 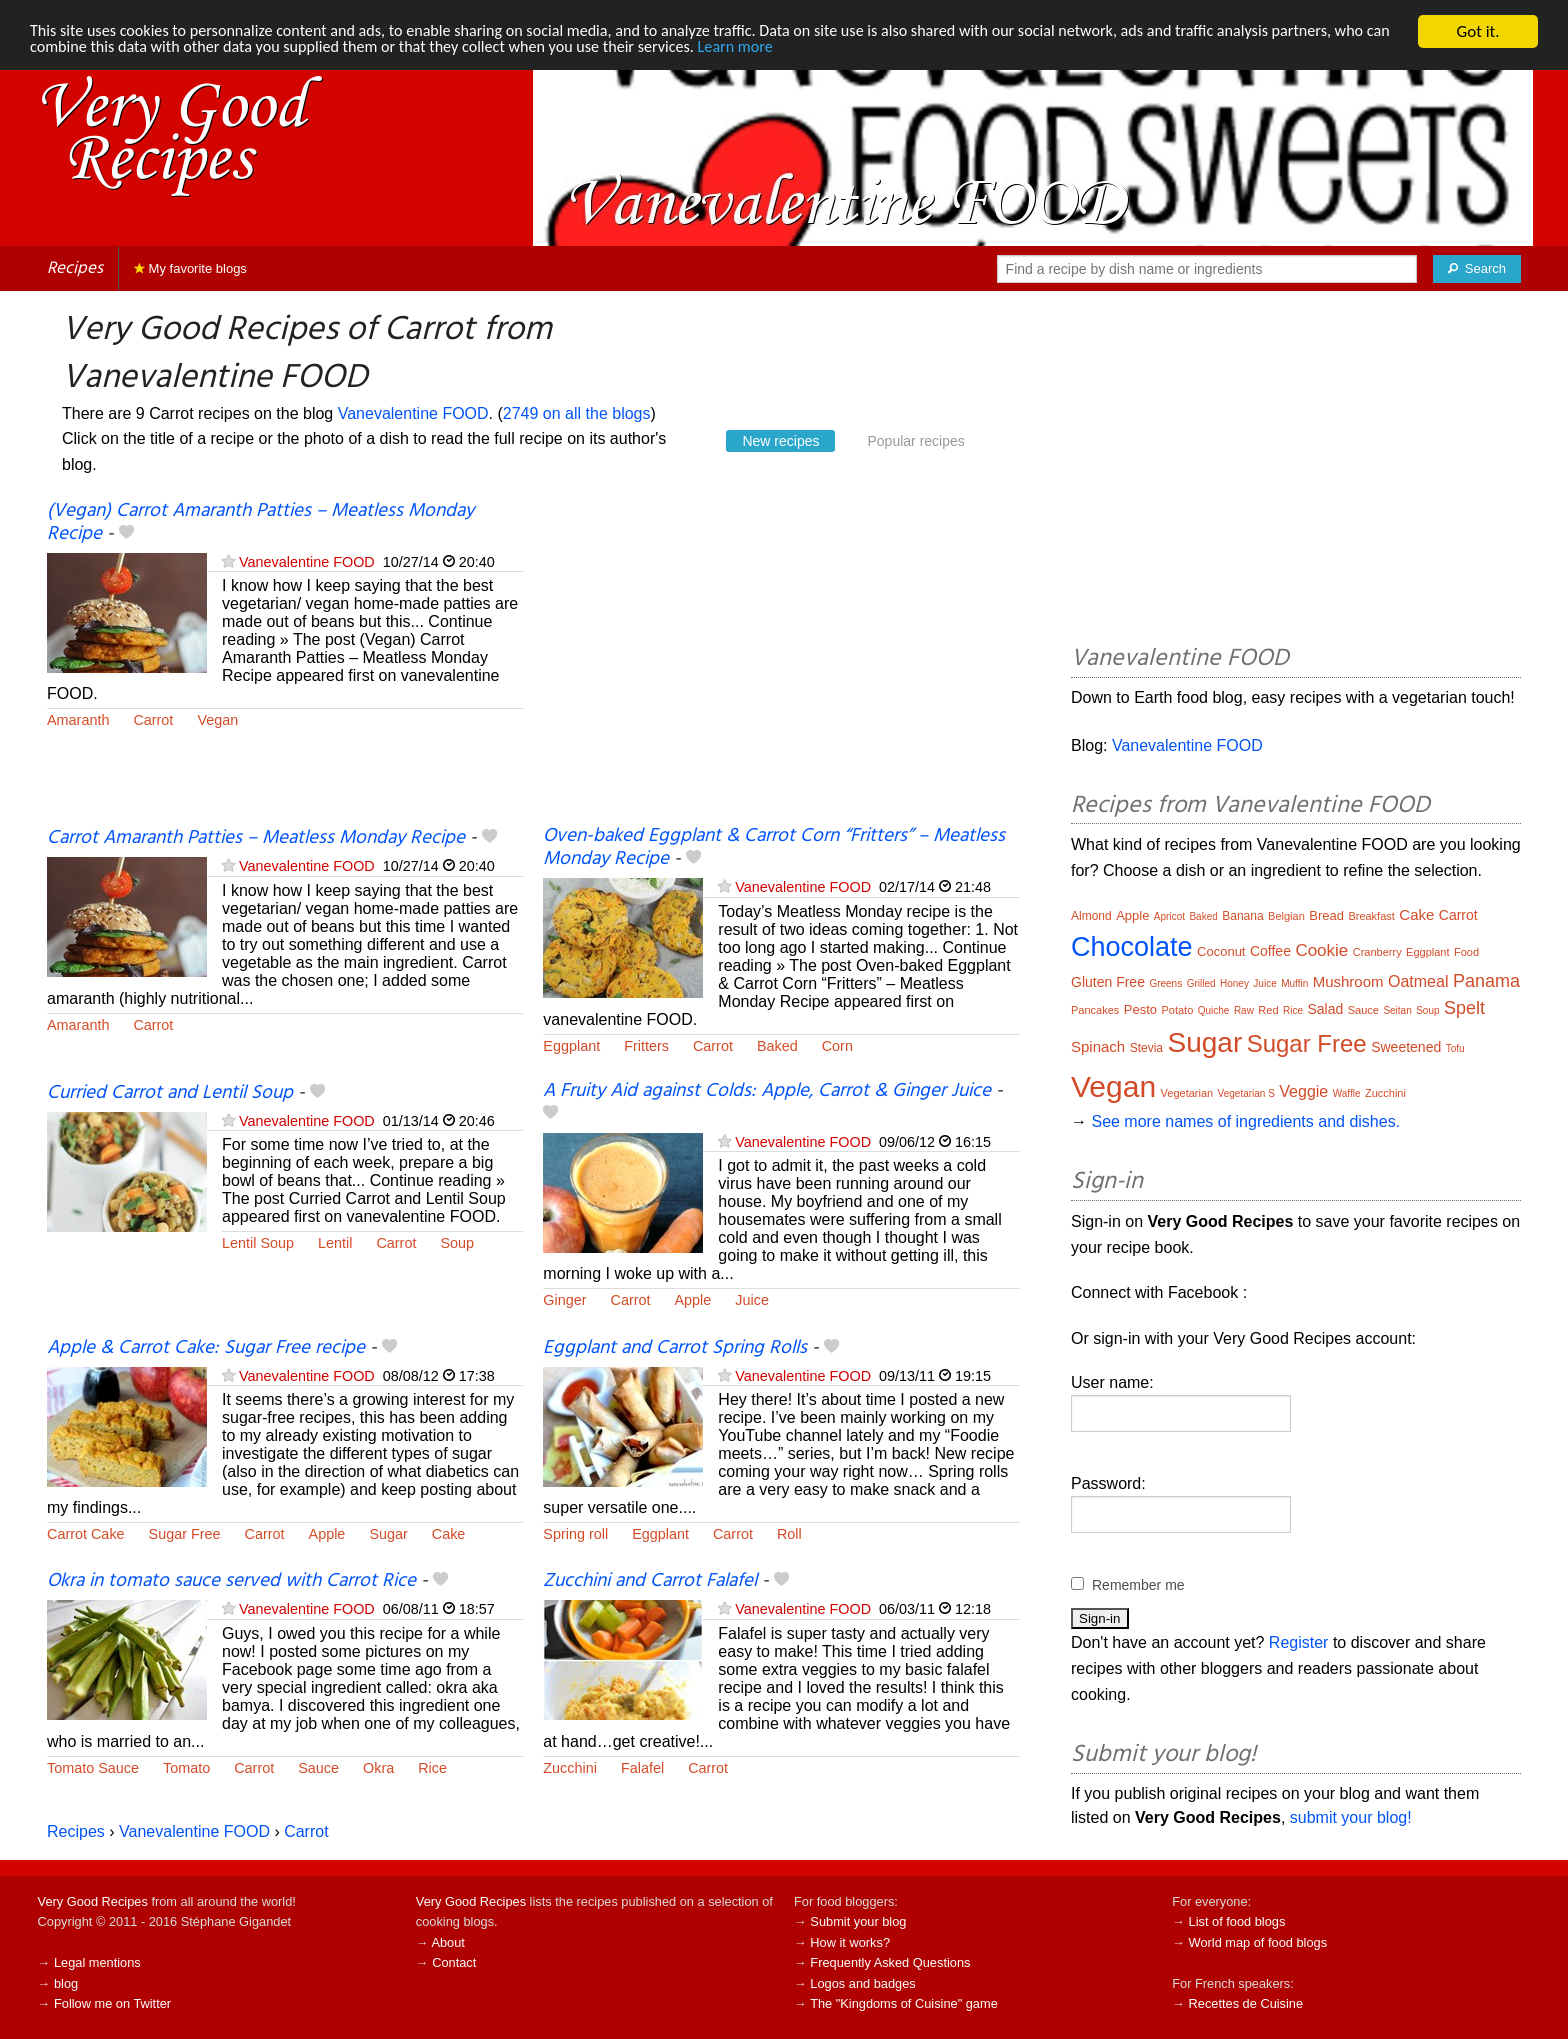 I want to click on (Vegan) Carrot Amaranth Patties – Meatless Monday Recipe, so click(x=260, y=522).